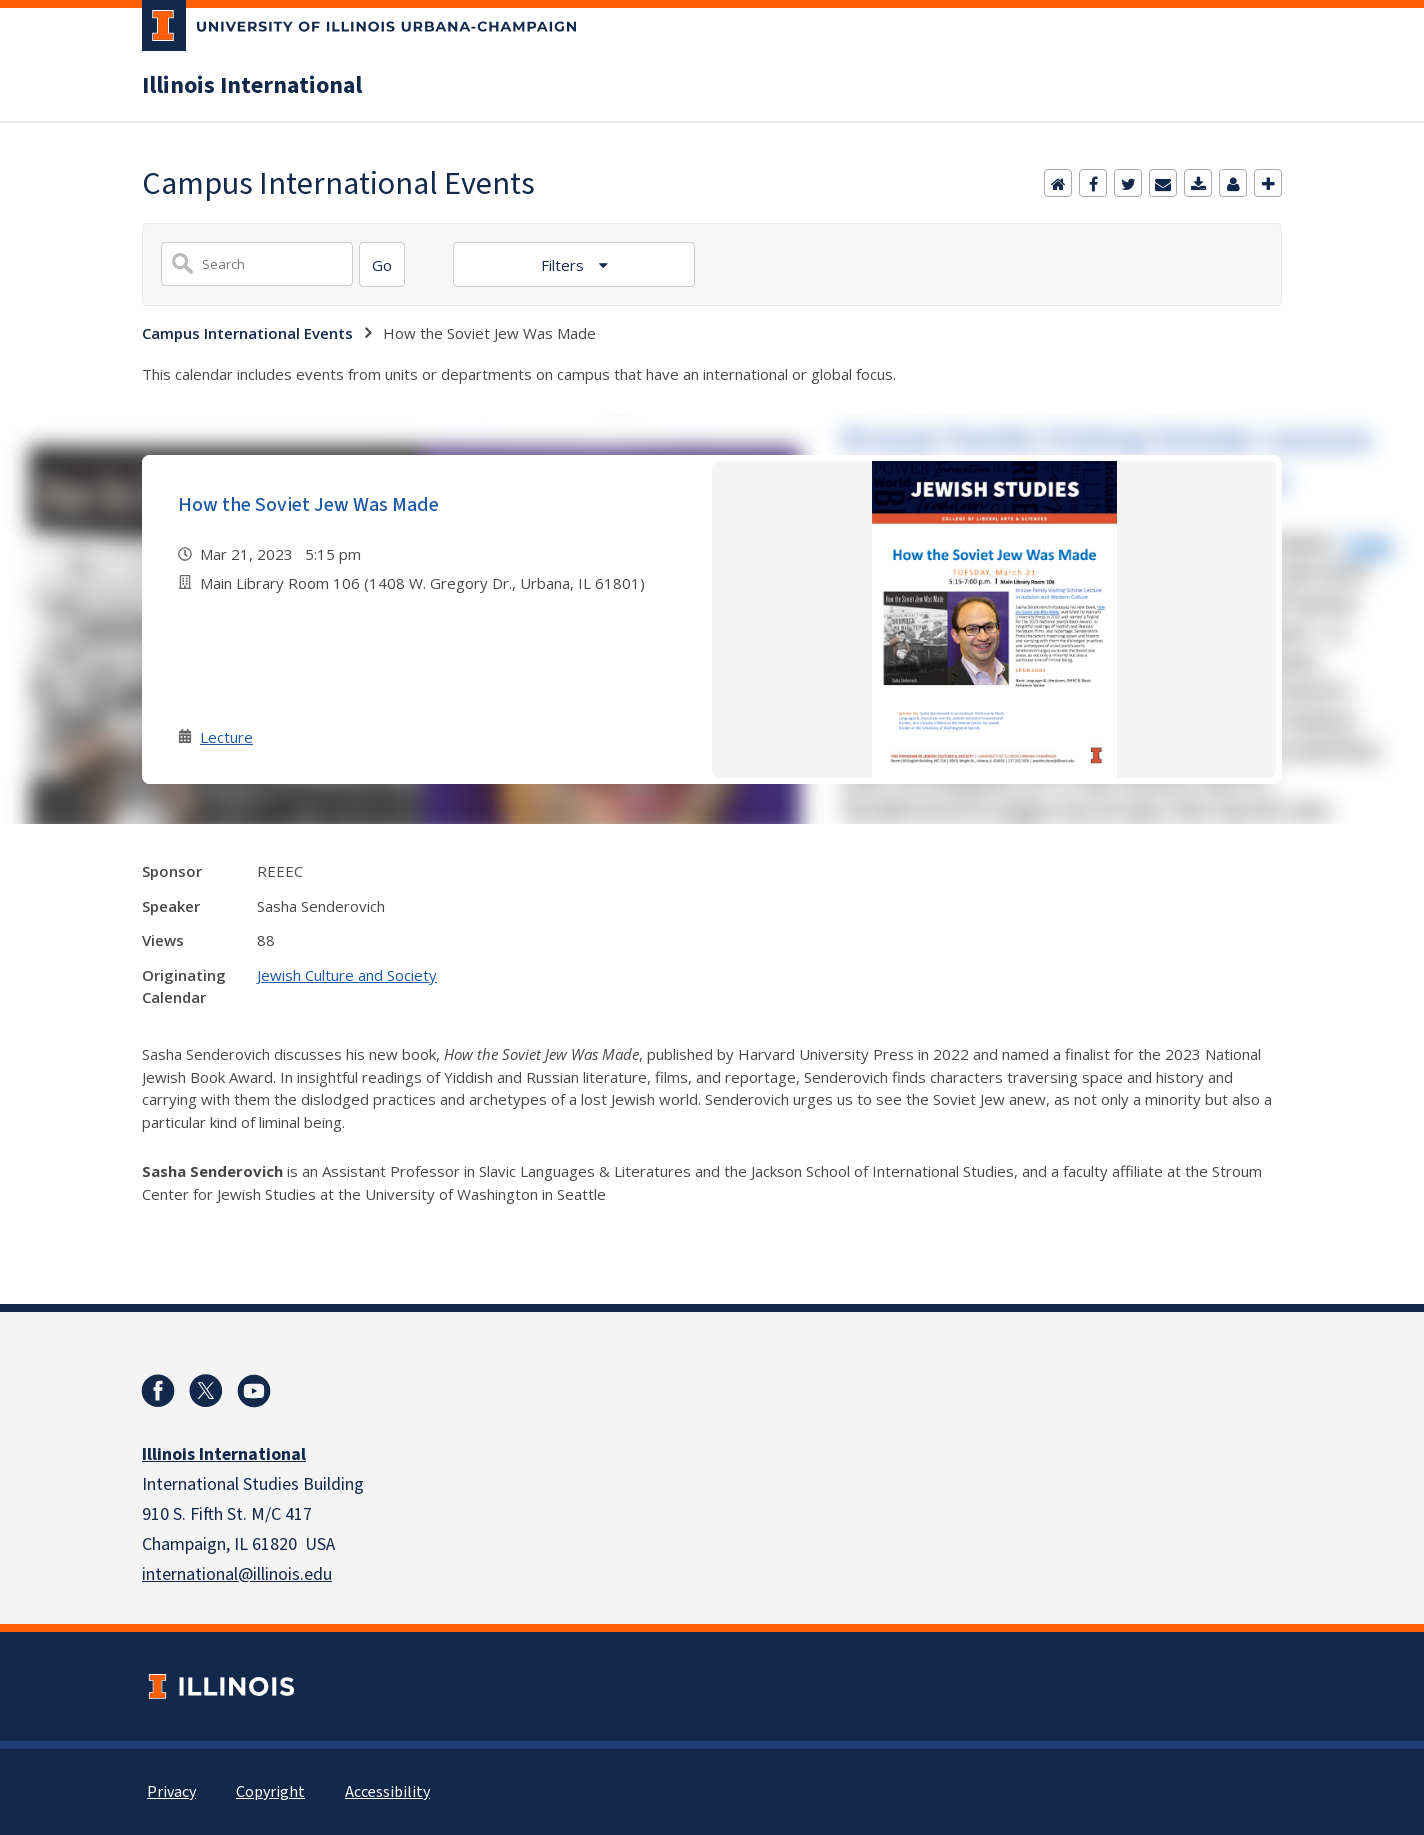  I want to click on Lecture, so click(226, 737).